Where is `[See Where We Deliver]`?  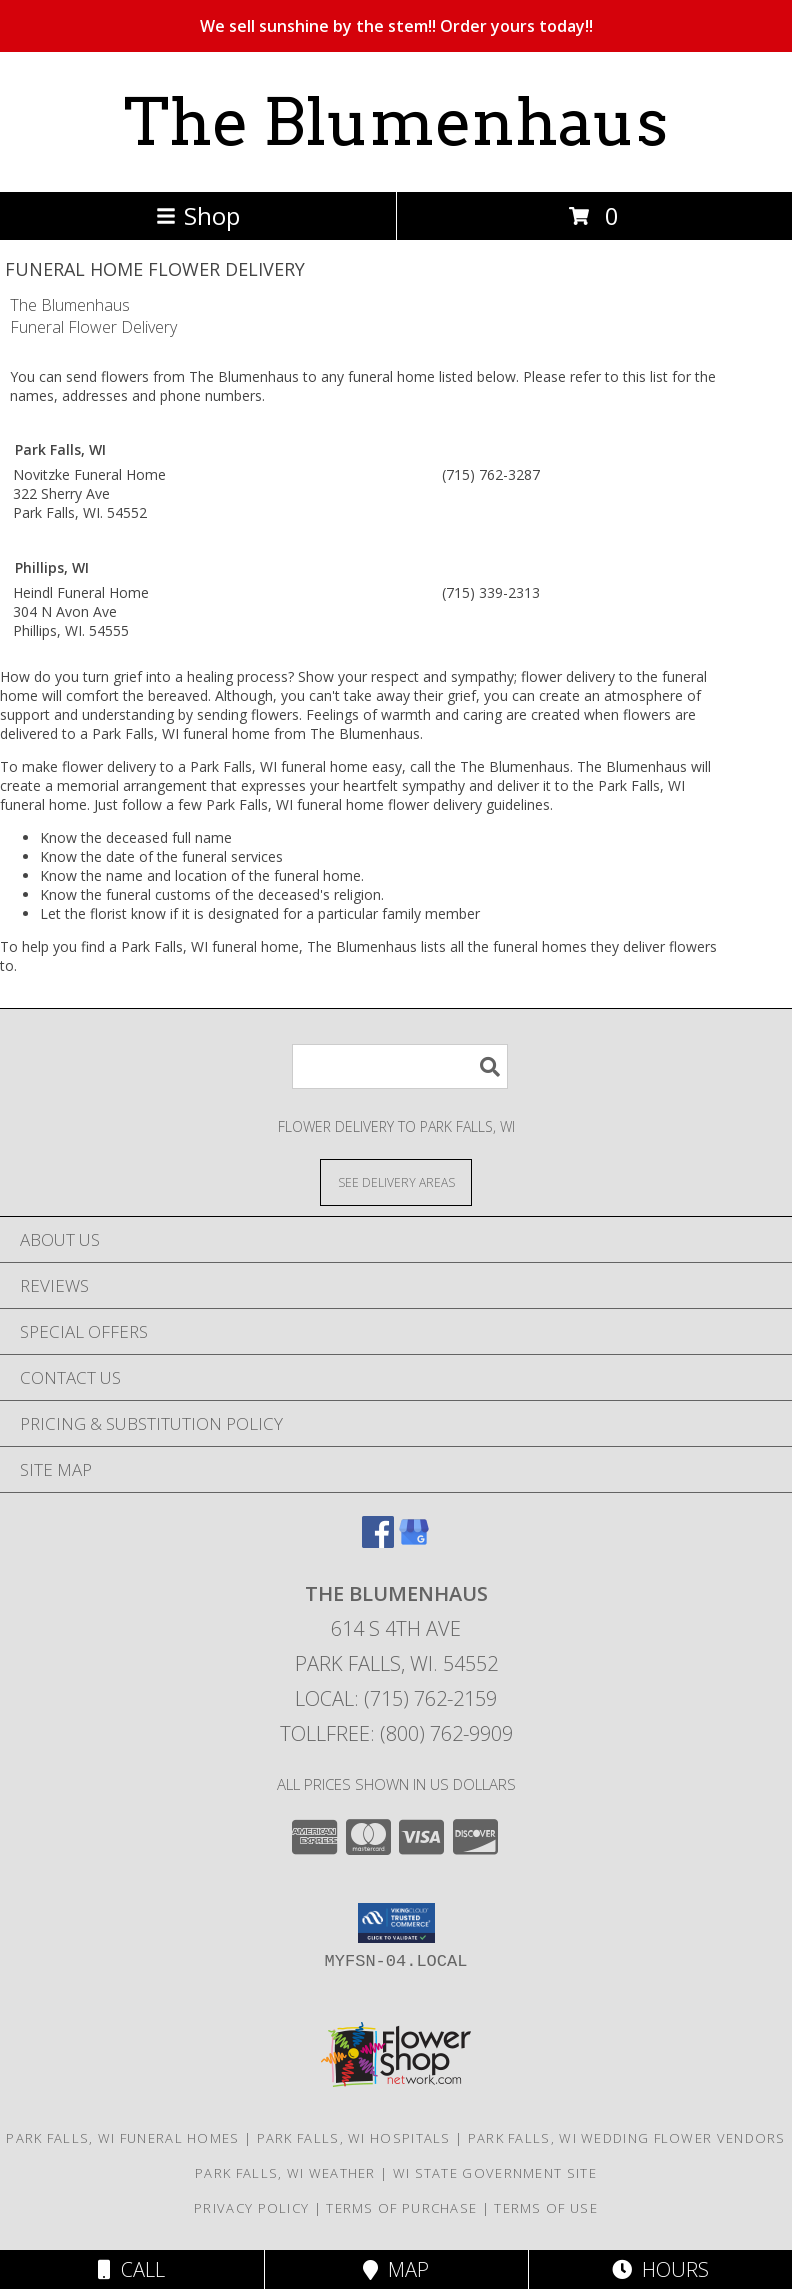
[See Where We Deliver] is located at coordinates (396, 1181).